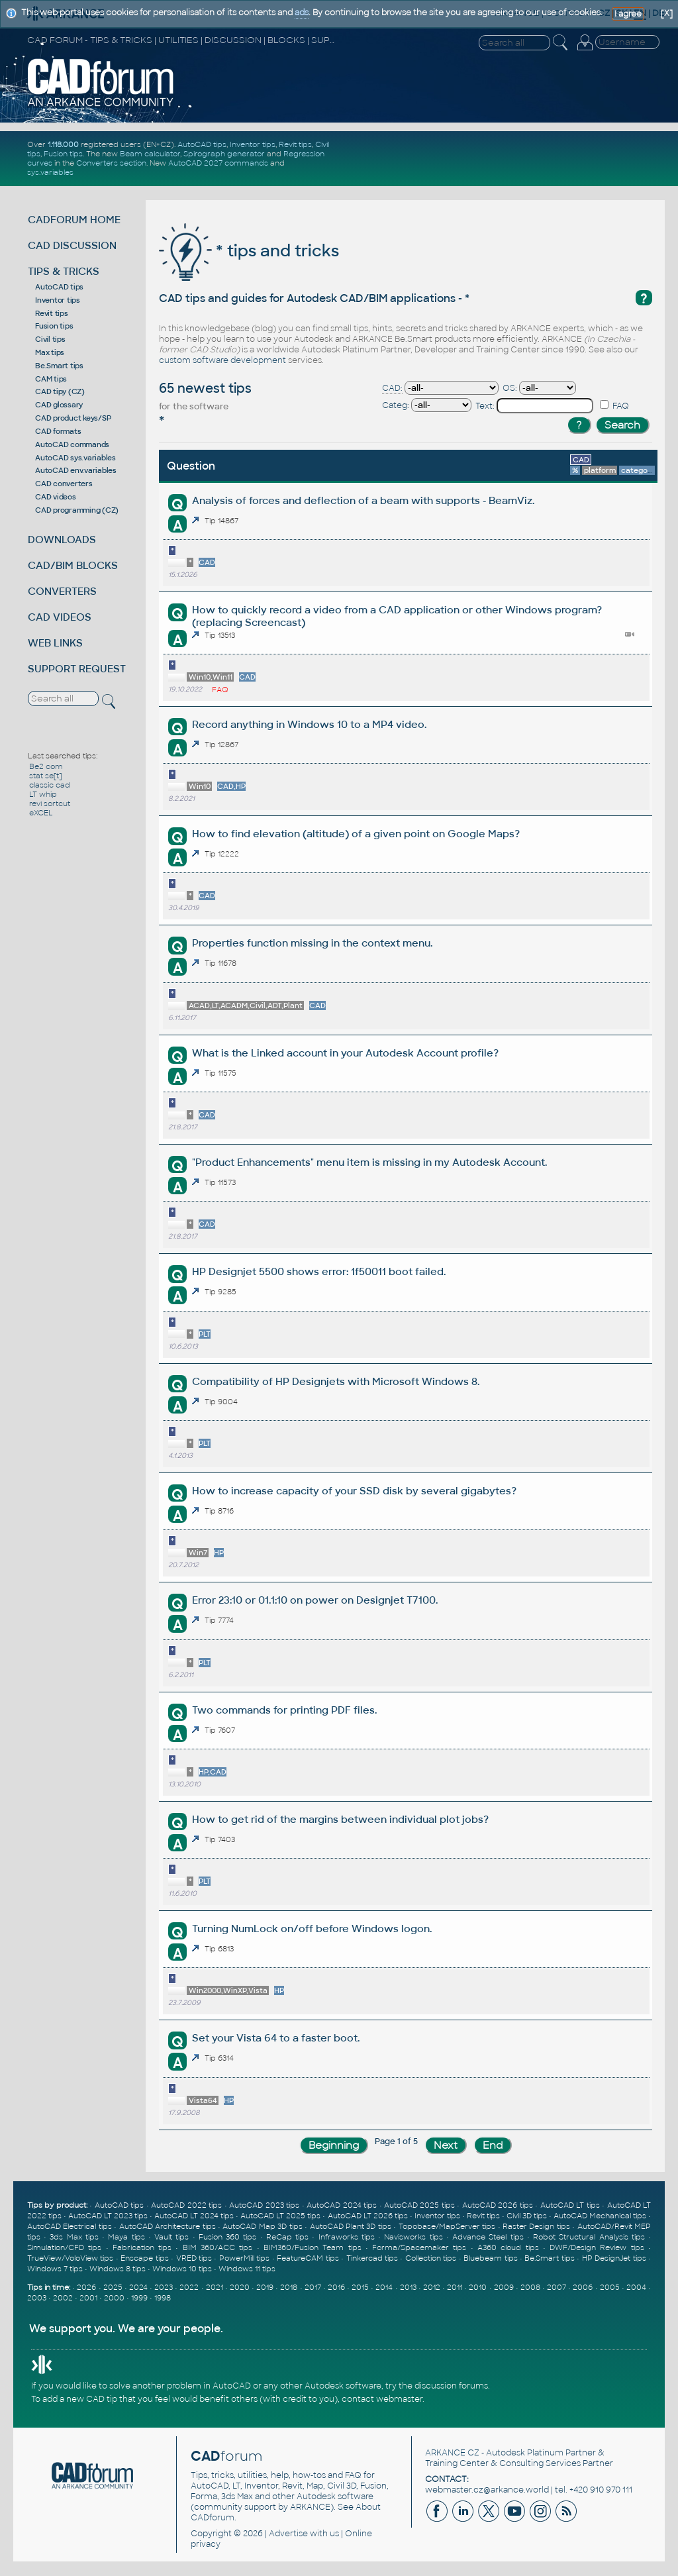  What do you see at coordinates (139, 2297) in the screenshot?
I see `1999` at bounding box center [139, 2297].